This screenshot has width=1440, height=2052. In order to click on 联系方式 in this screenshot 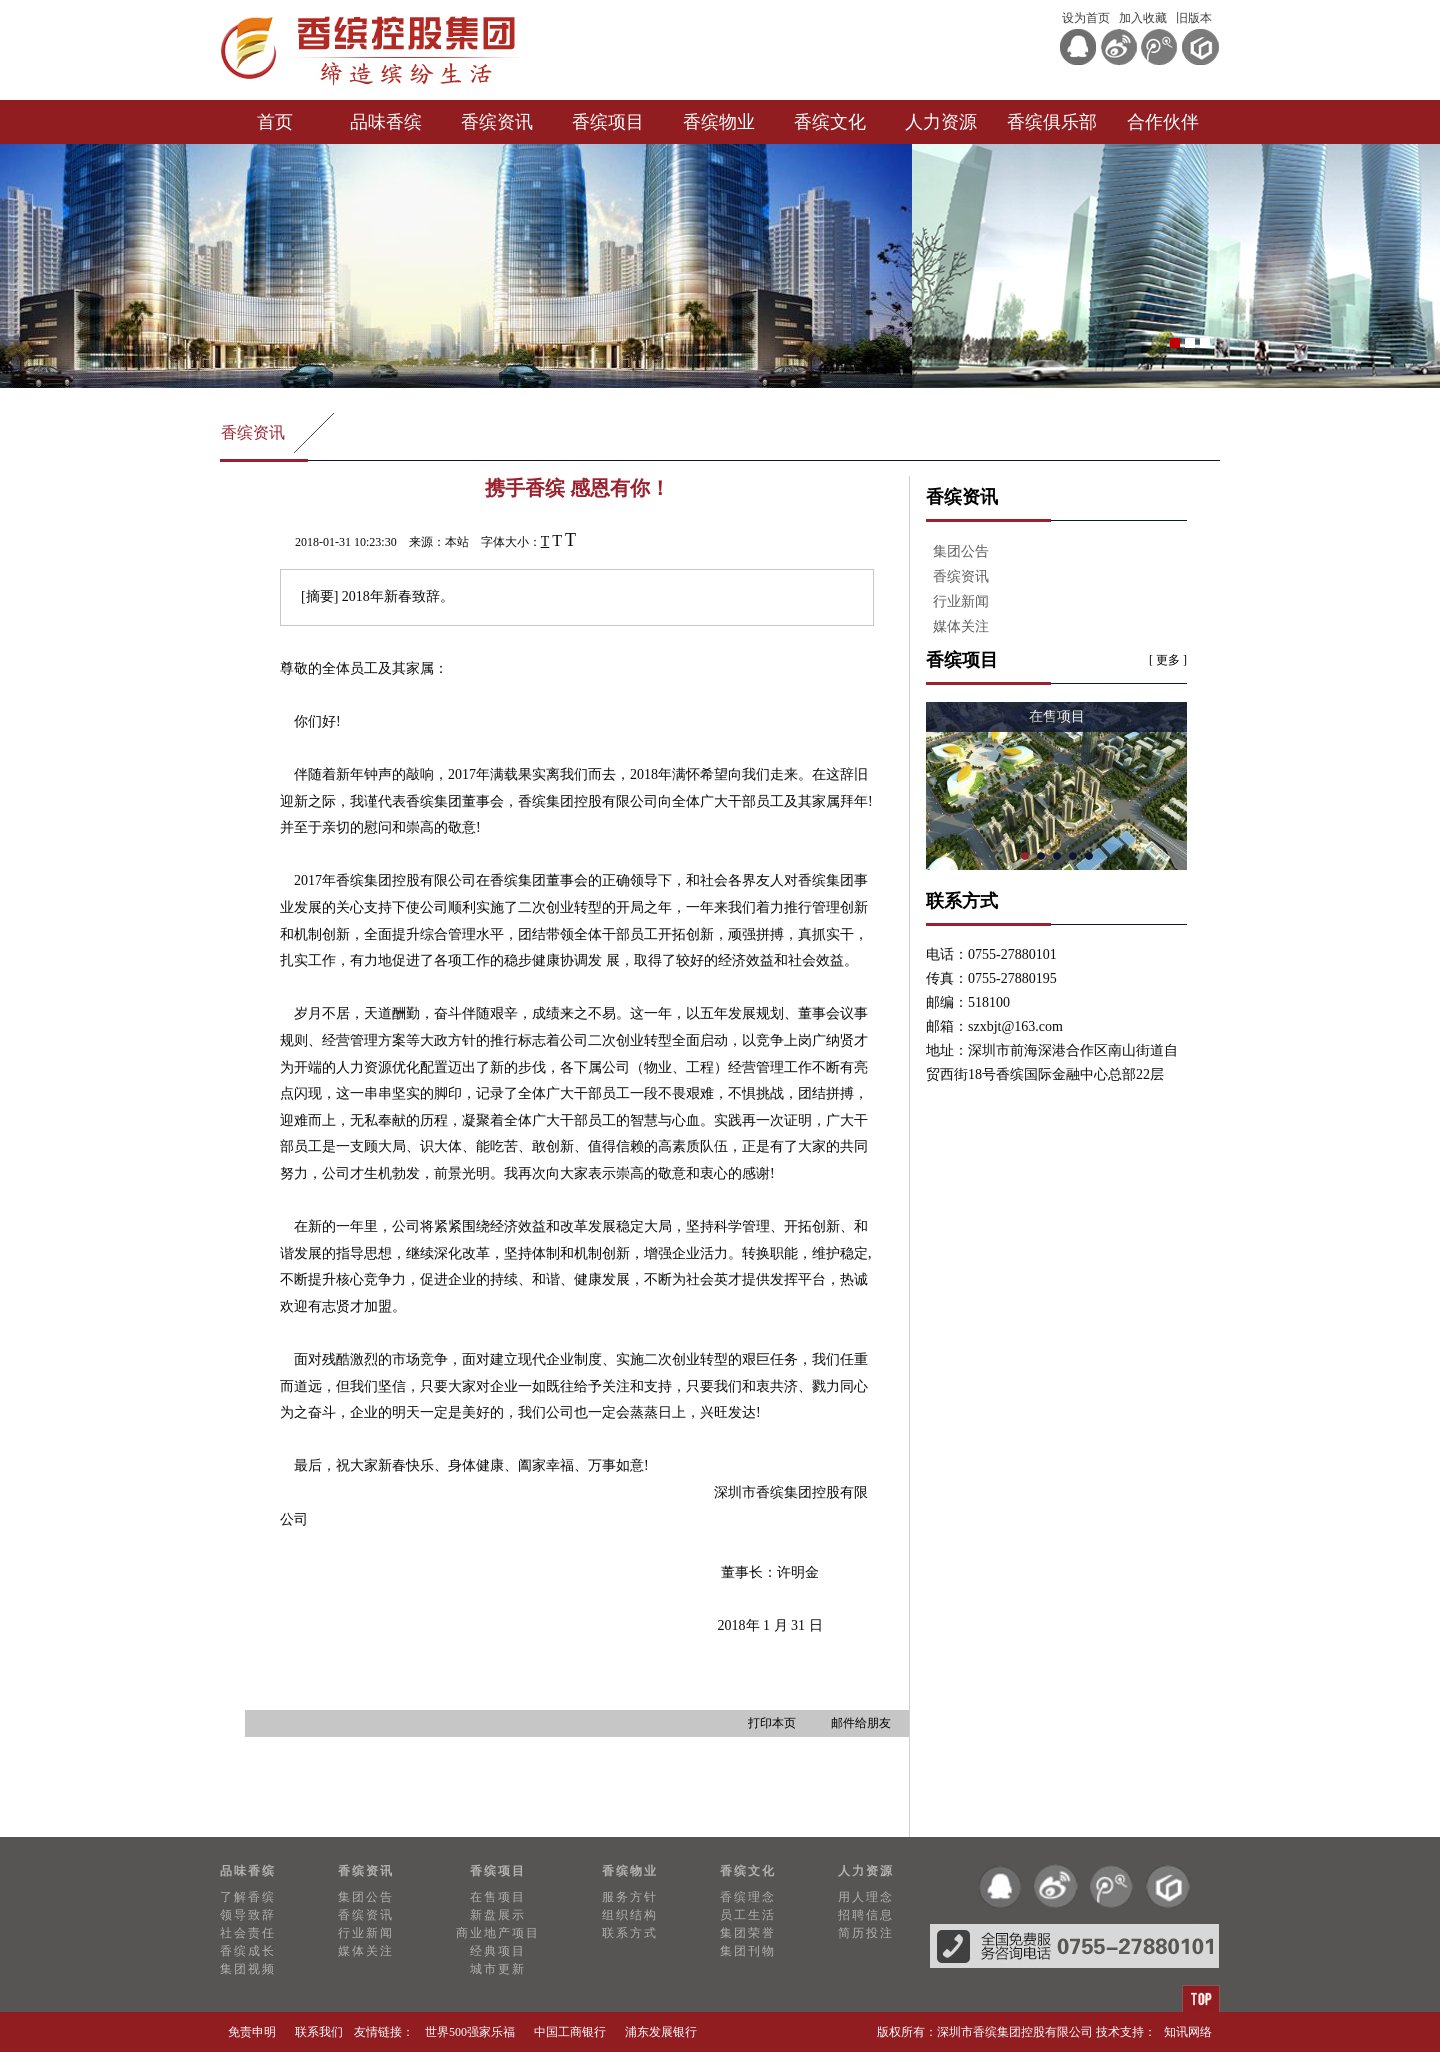, I will do `click(630, 1933)`.